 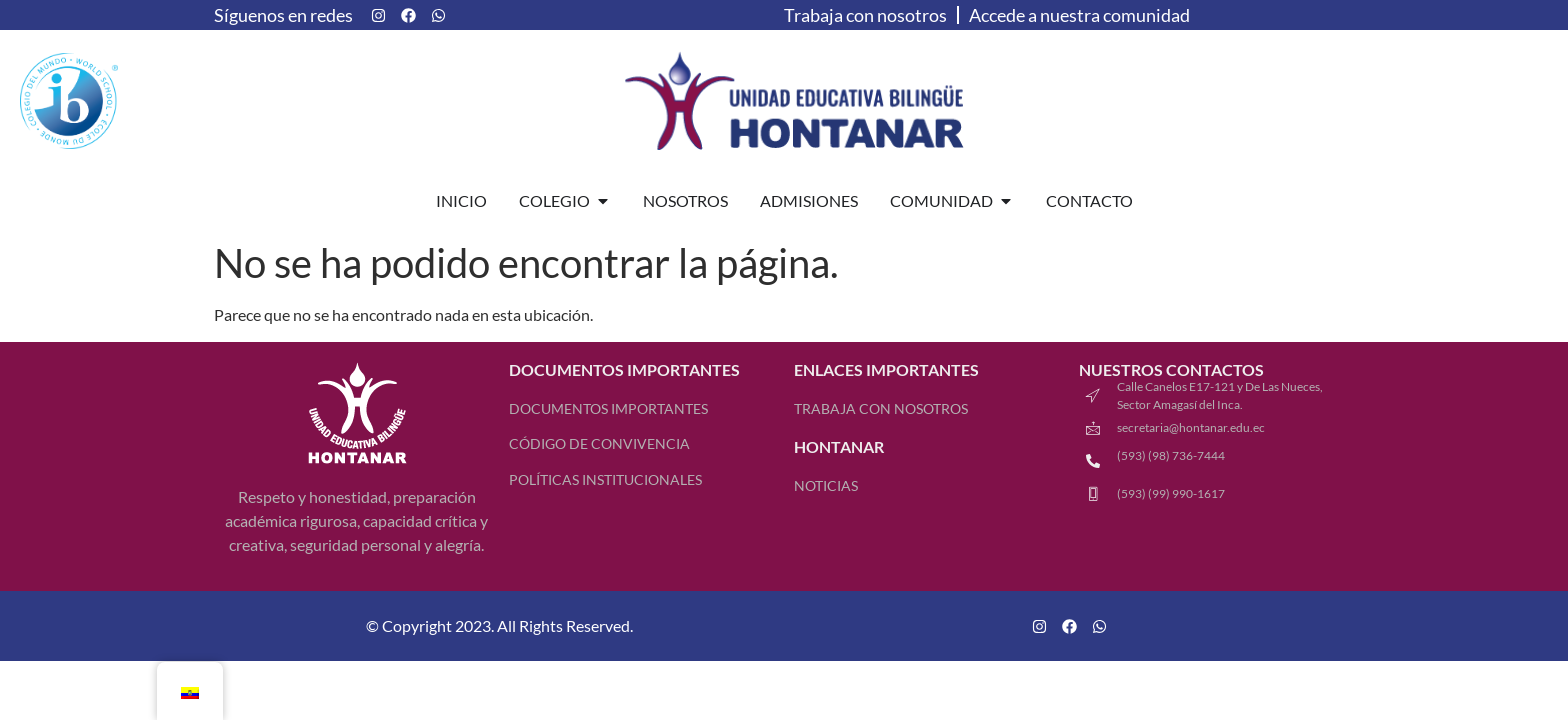 I want to click on Noticias, so click(x=826, y=485).